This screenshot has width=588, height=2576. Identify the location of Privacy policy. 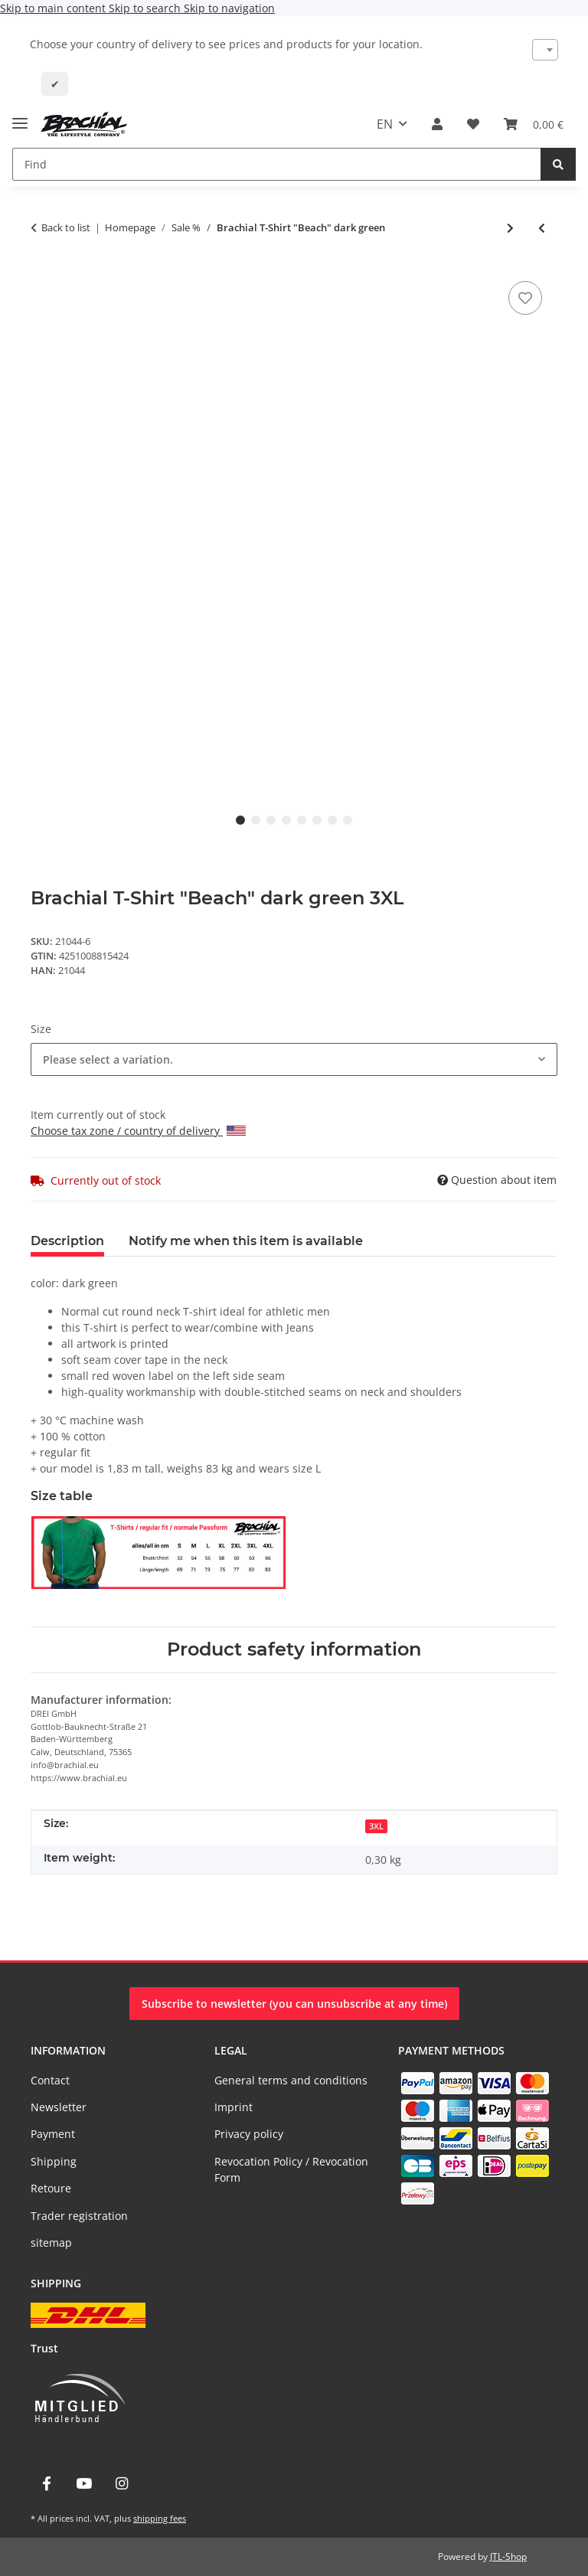
(248, 2134).